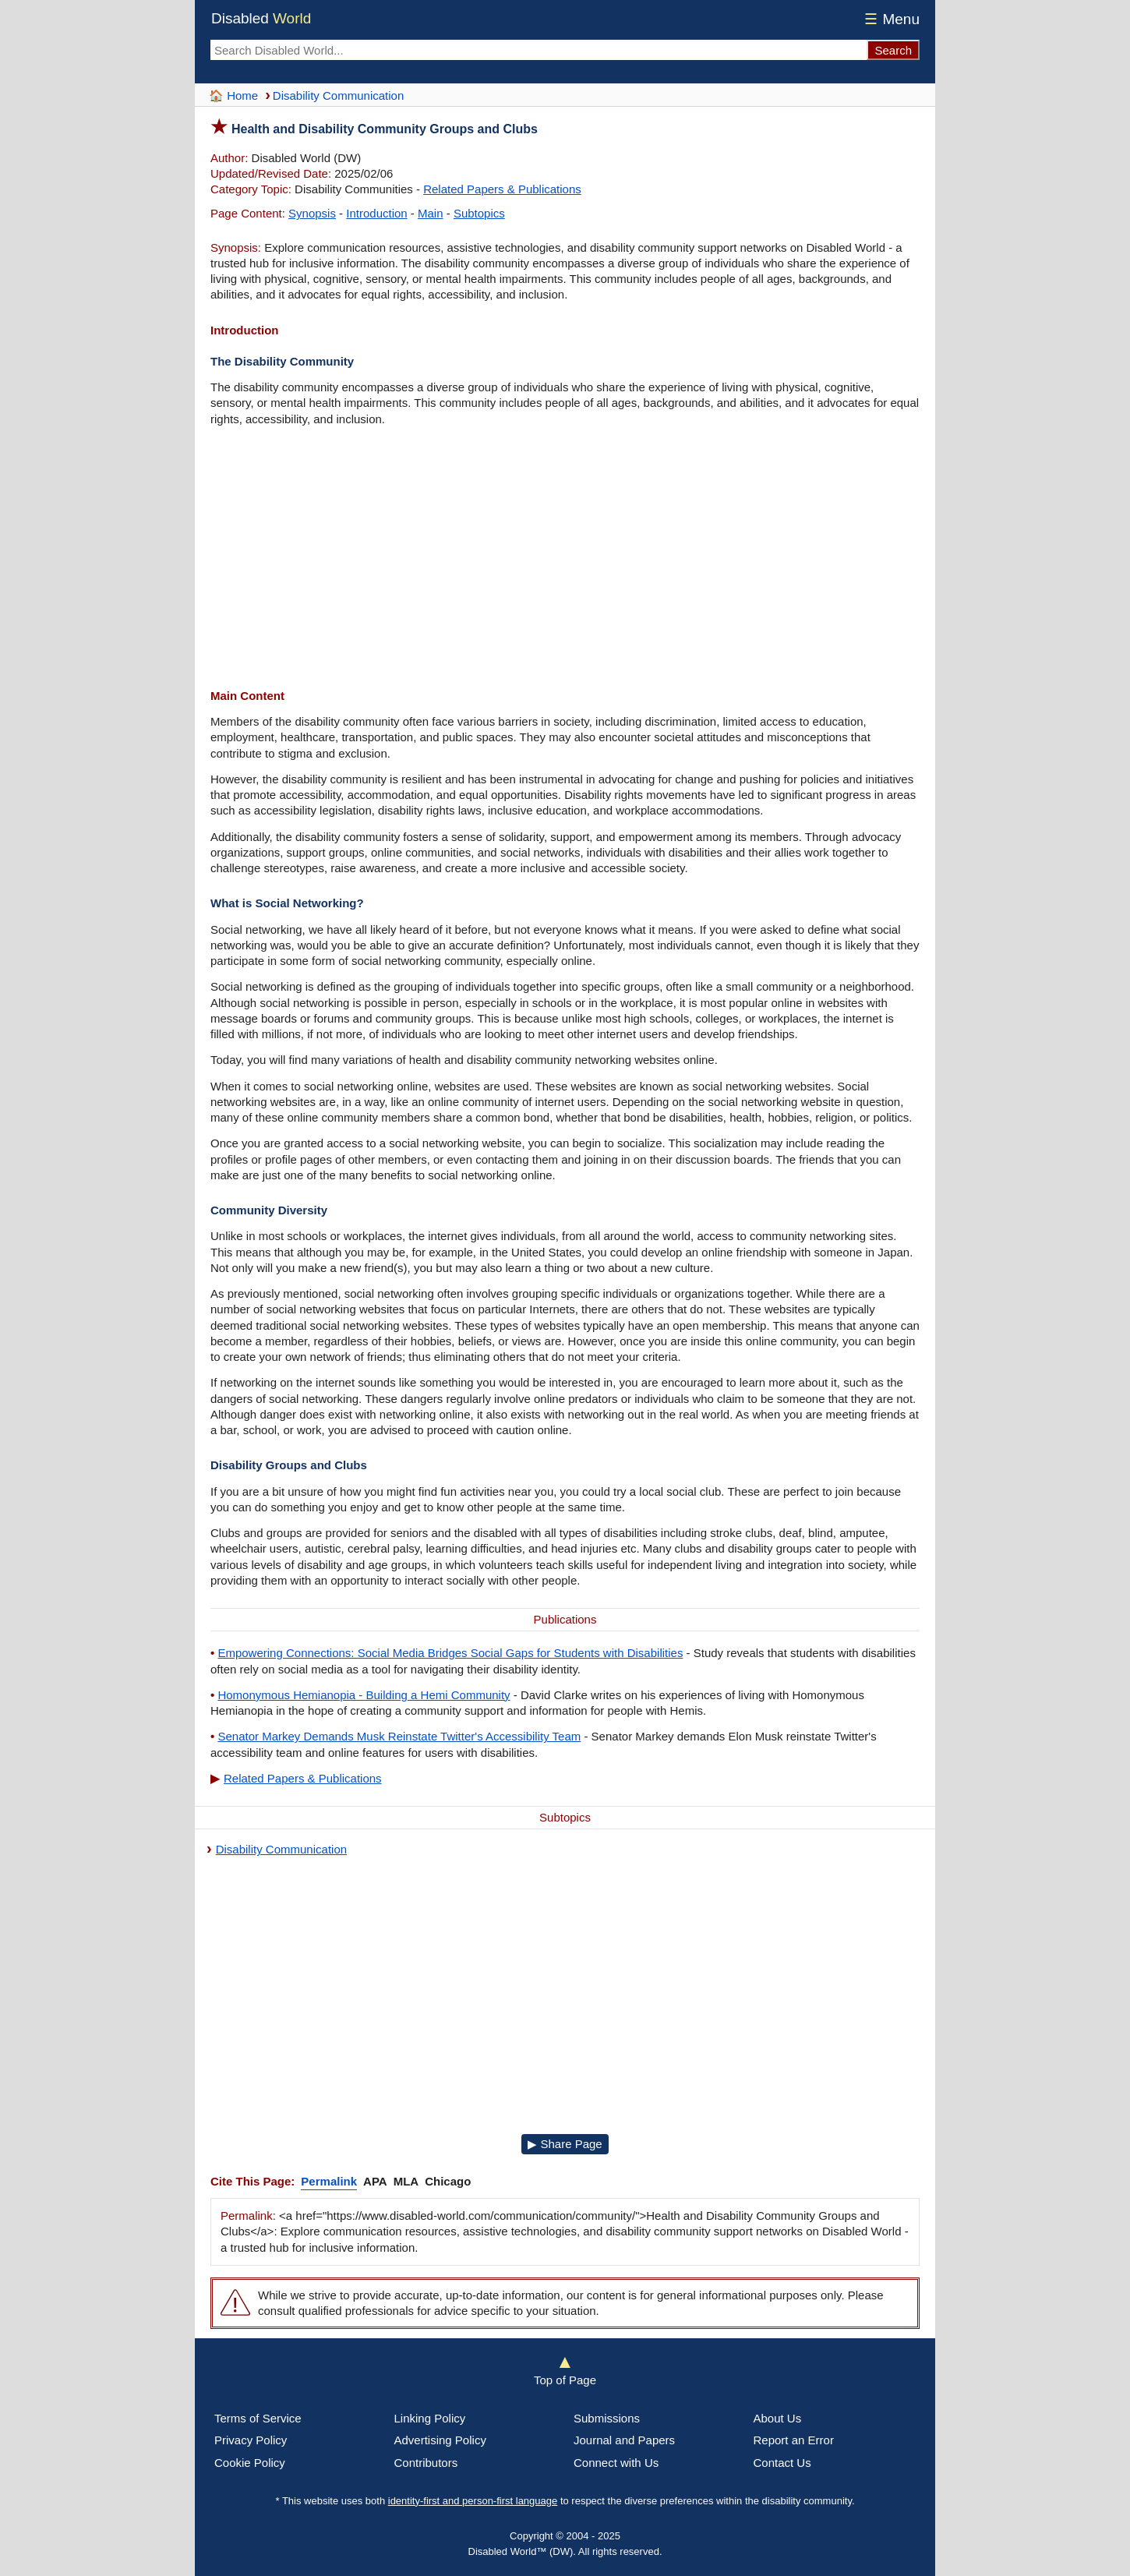 The height and width of the screenshot is (2576, 1130). I want to click on Submissions, so click(607, 2418).